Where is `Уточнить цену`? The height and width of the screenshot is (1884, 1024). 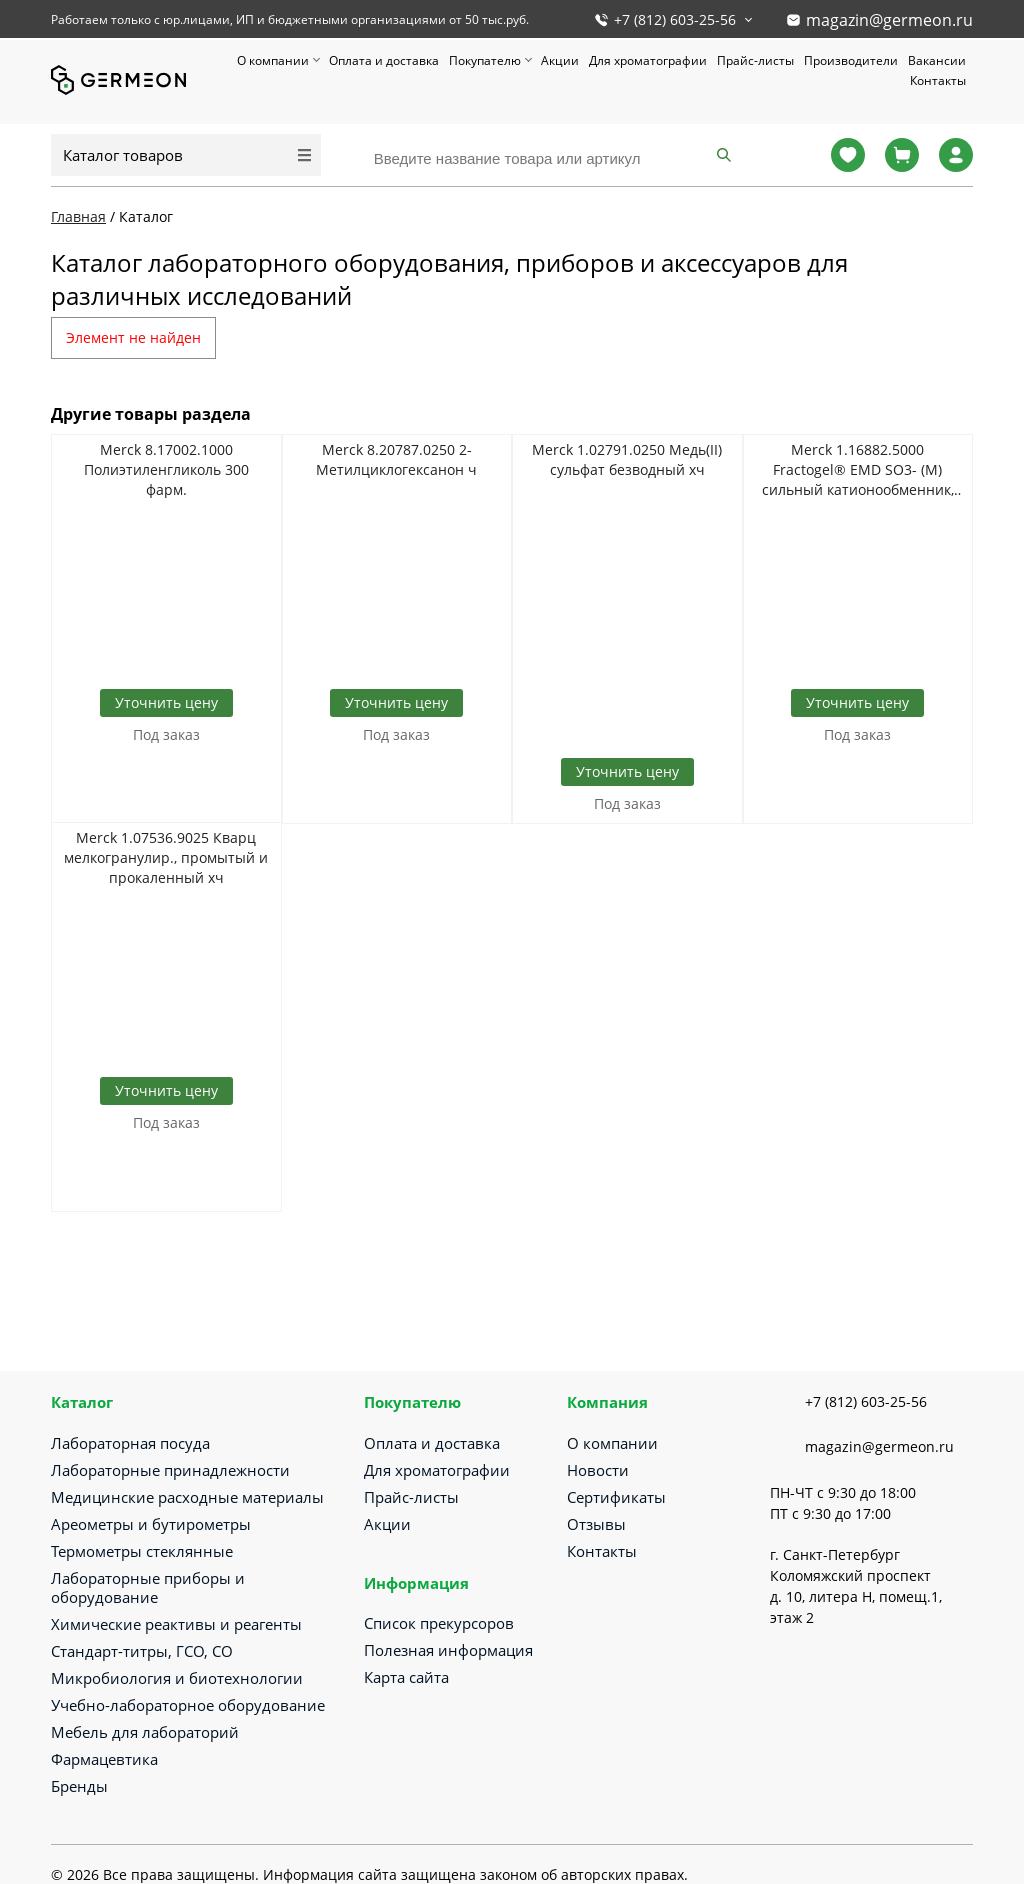 Уточнить цену is located at coordinates (166, 702).